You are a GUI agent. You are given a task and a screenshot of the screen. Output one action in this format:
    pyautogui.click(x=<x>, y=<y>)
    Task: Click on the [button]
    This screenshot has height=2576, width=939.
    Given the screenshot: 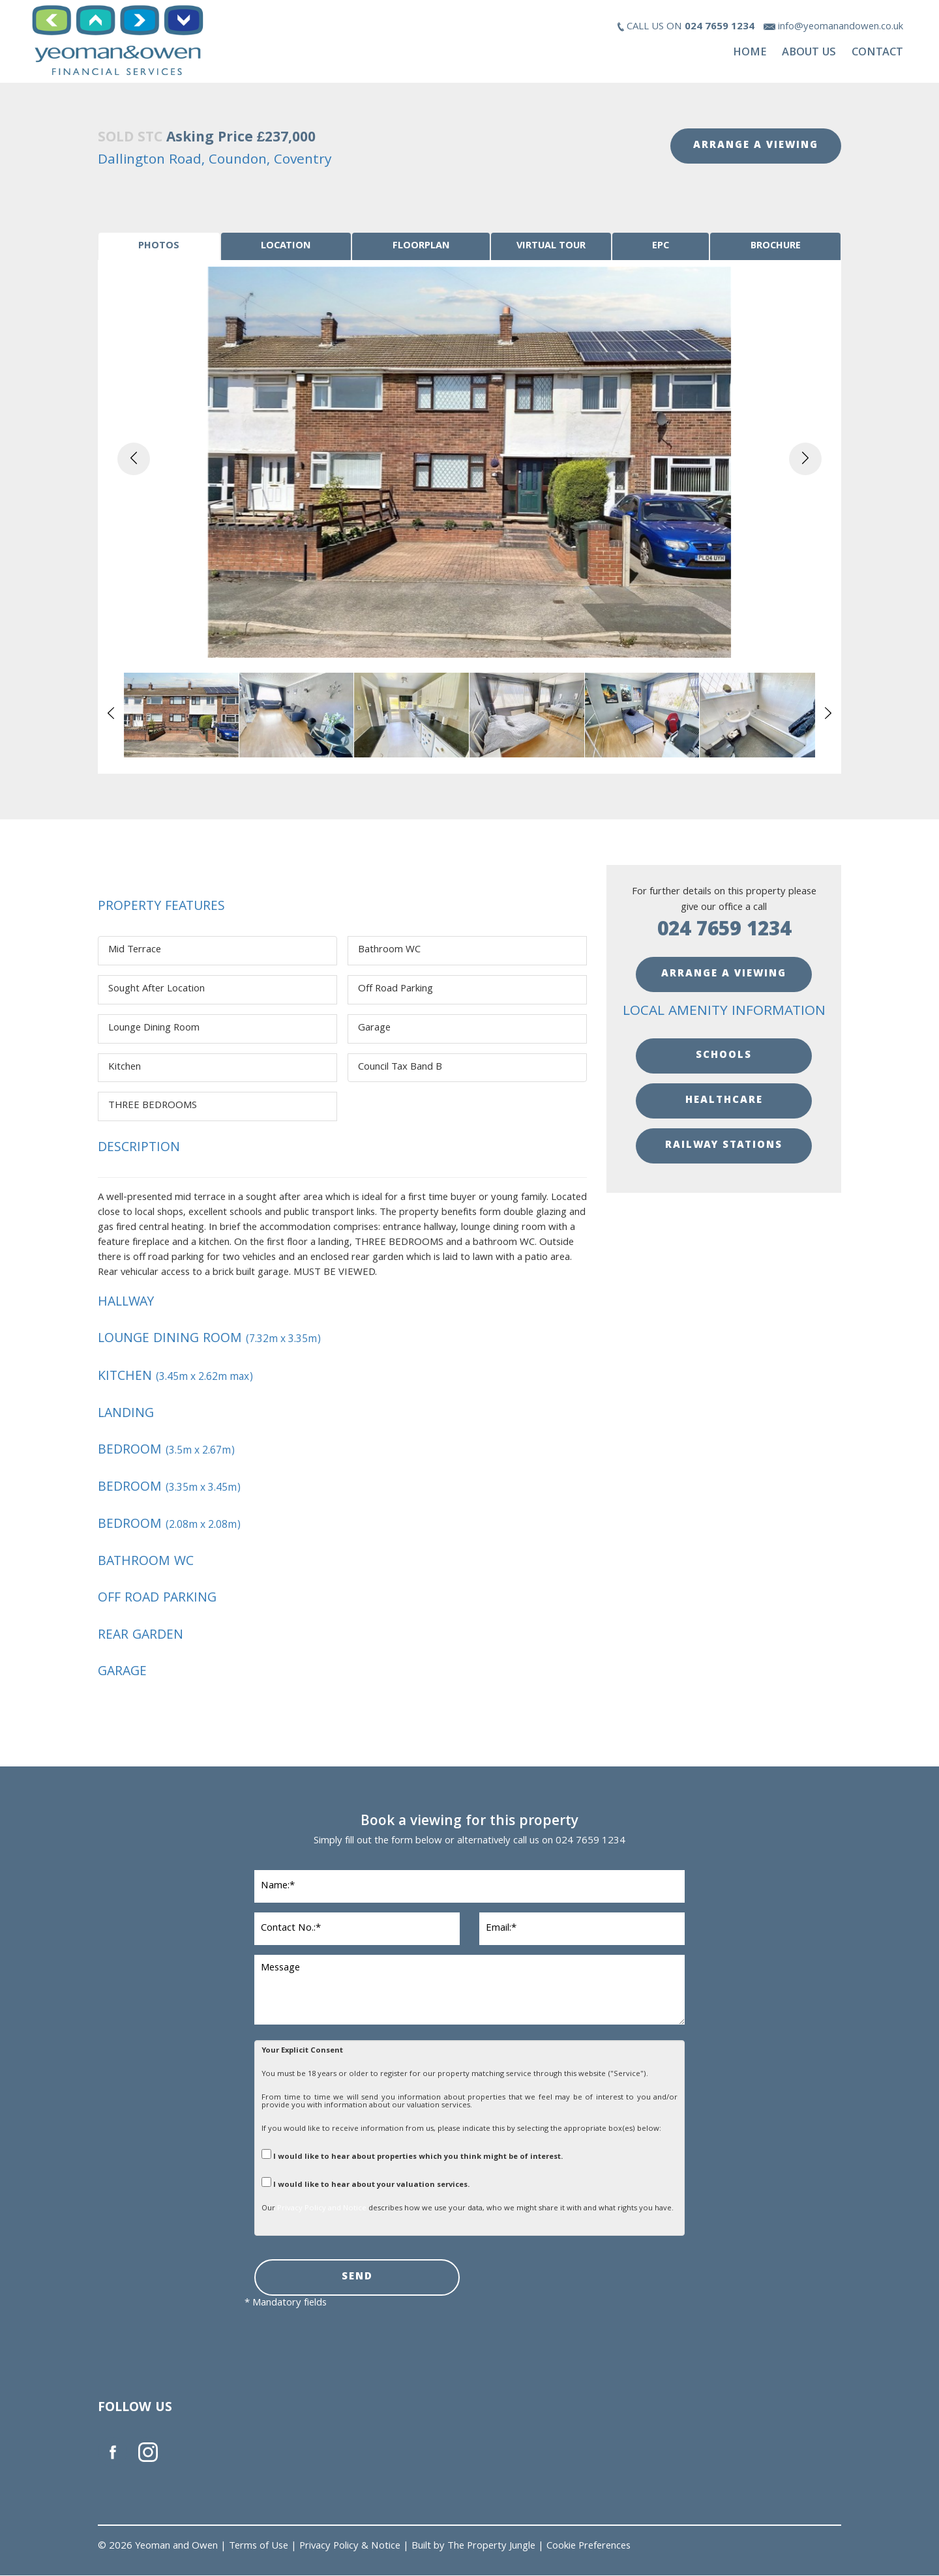 What is the action you would take?
    pyautogui.click(x=133, y=459)
    